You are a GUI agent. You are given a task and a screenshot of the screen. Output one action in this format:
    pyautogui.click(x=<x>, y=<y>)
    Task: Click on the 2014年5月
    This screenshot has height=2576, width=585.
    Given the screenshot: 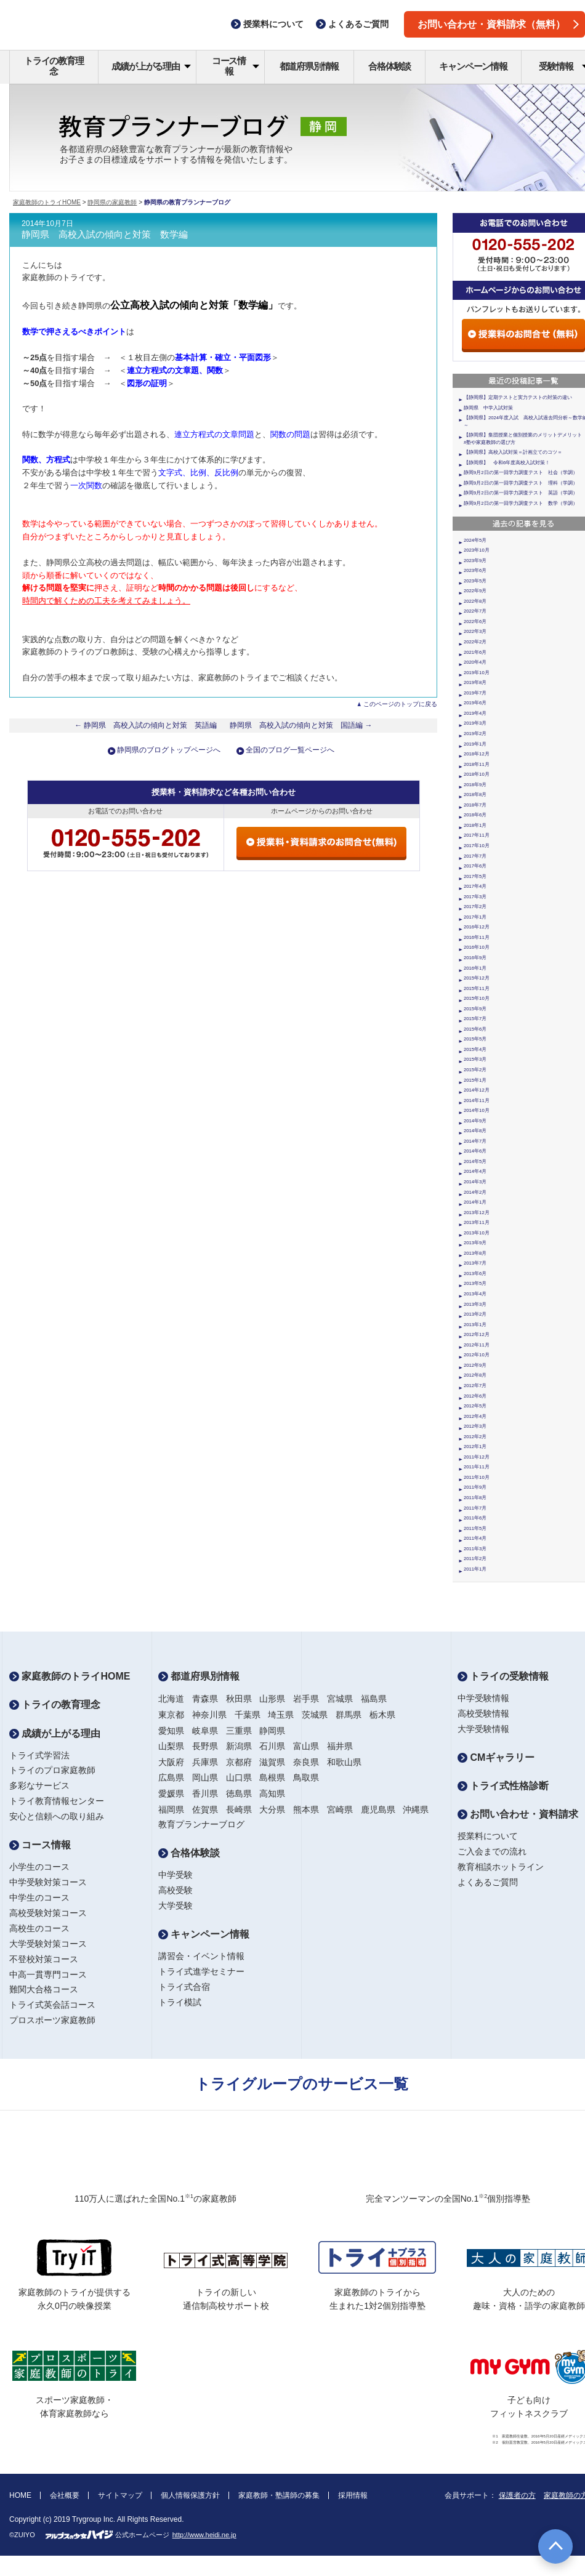 What is the action you would take?
    pyautogui.click(x=475, y=1161)
    